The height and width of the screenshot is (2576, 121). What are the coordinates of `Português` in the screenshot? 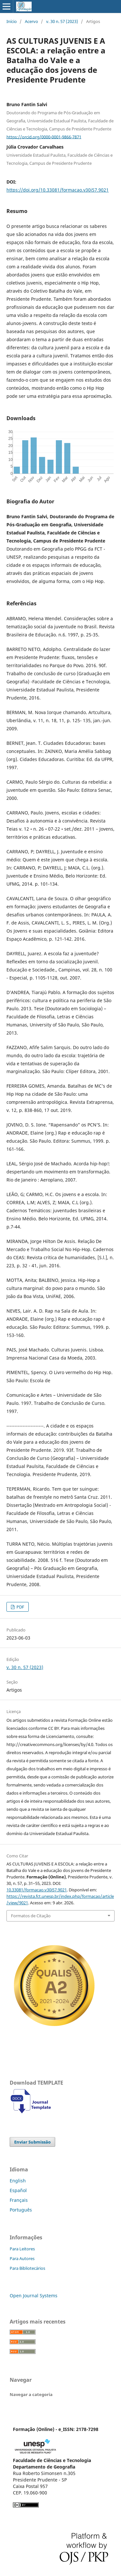 It's located at (21, 2210).